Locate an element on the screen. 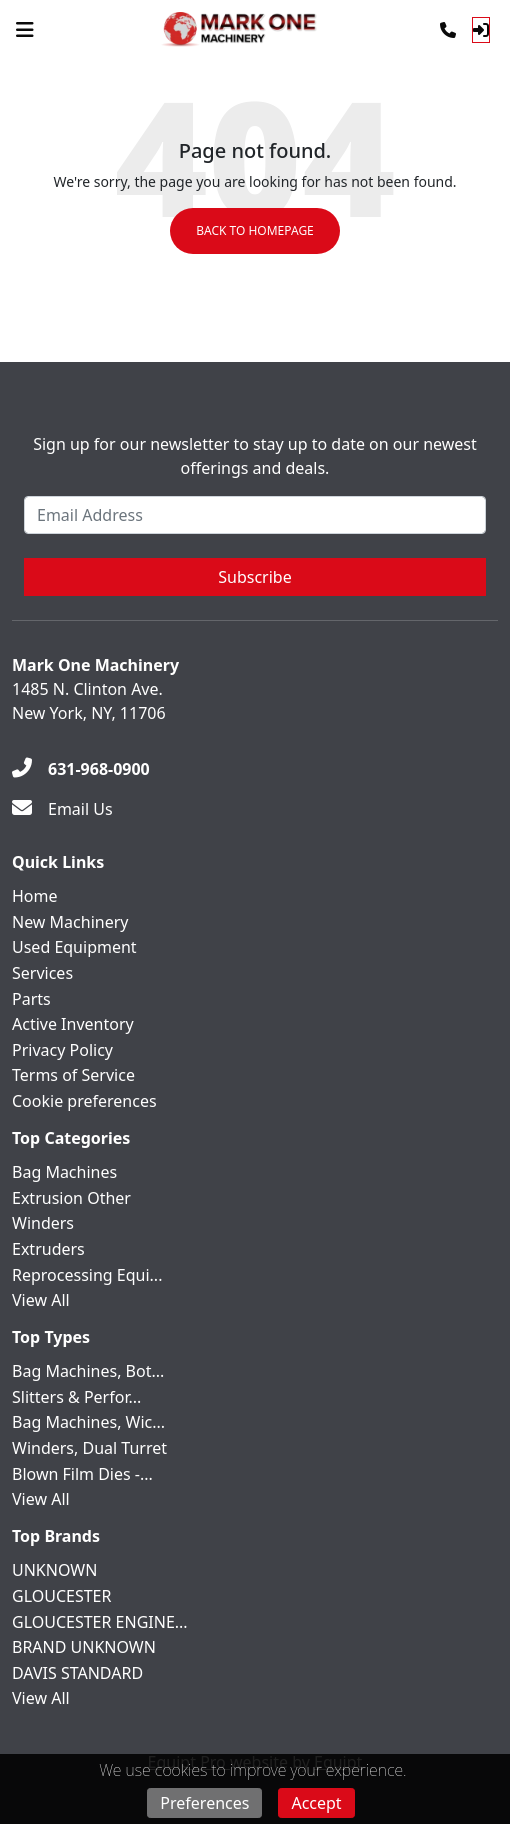  Services is located at coordinates (42, 973).